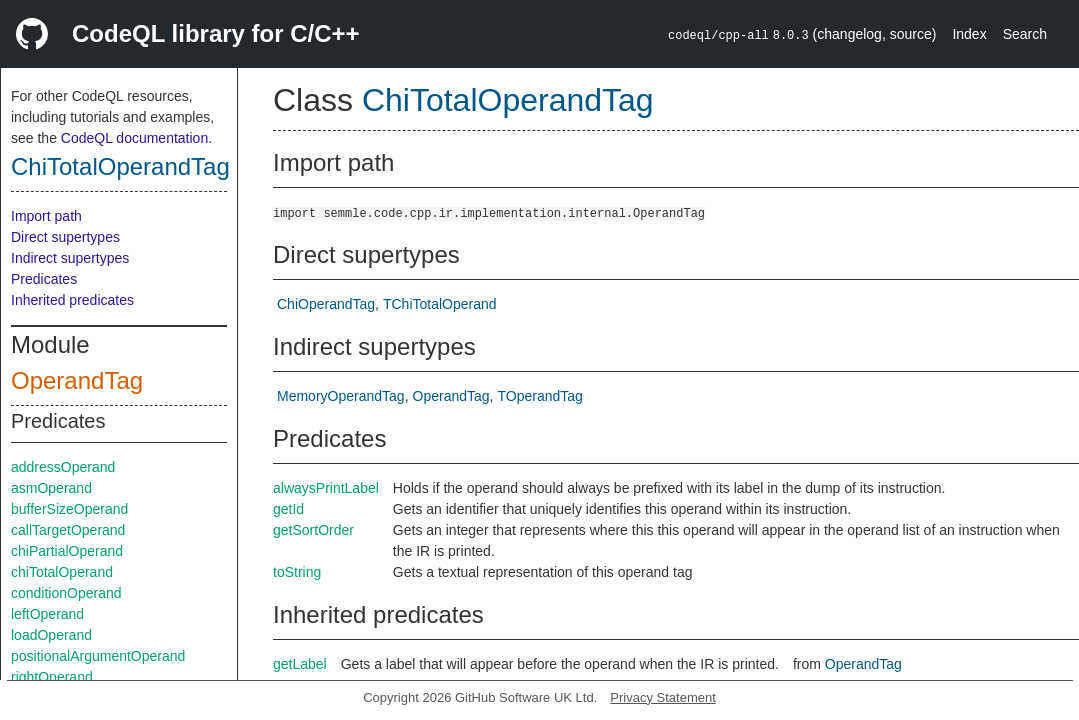  What do you see at coordinates (70, 258) in the screenshot?
I see `Indirect supertypes` at bounding box center [70, 258].